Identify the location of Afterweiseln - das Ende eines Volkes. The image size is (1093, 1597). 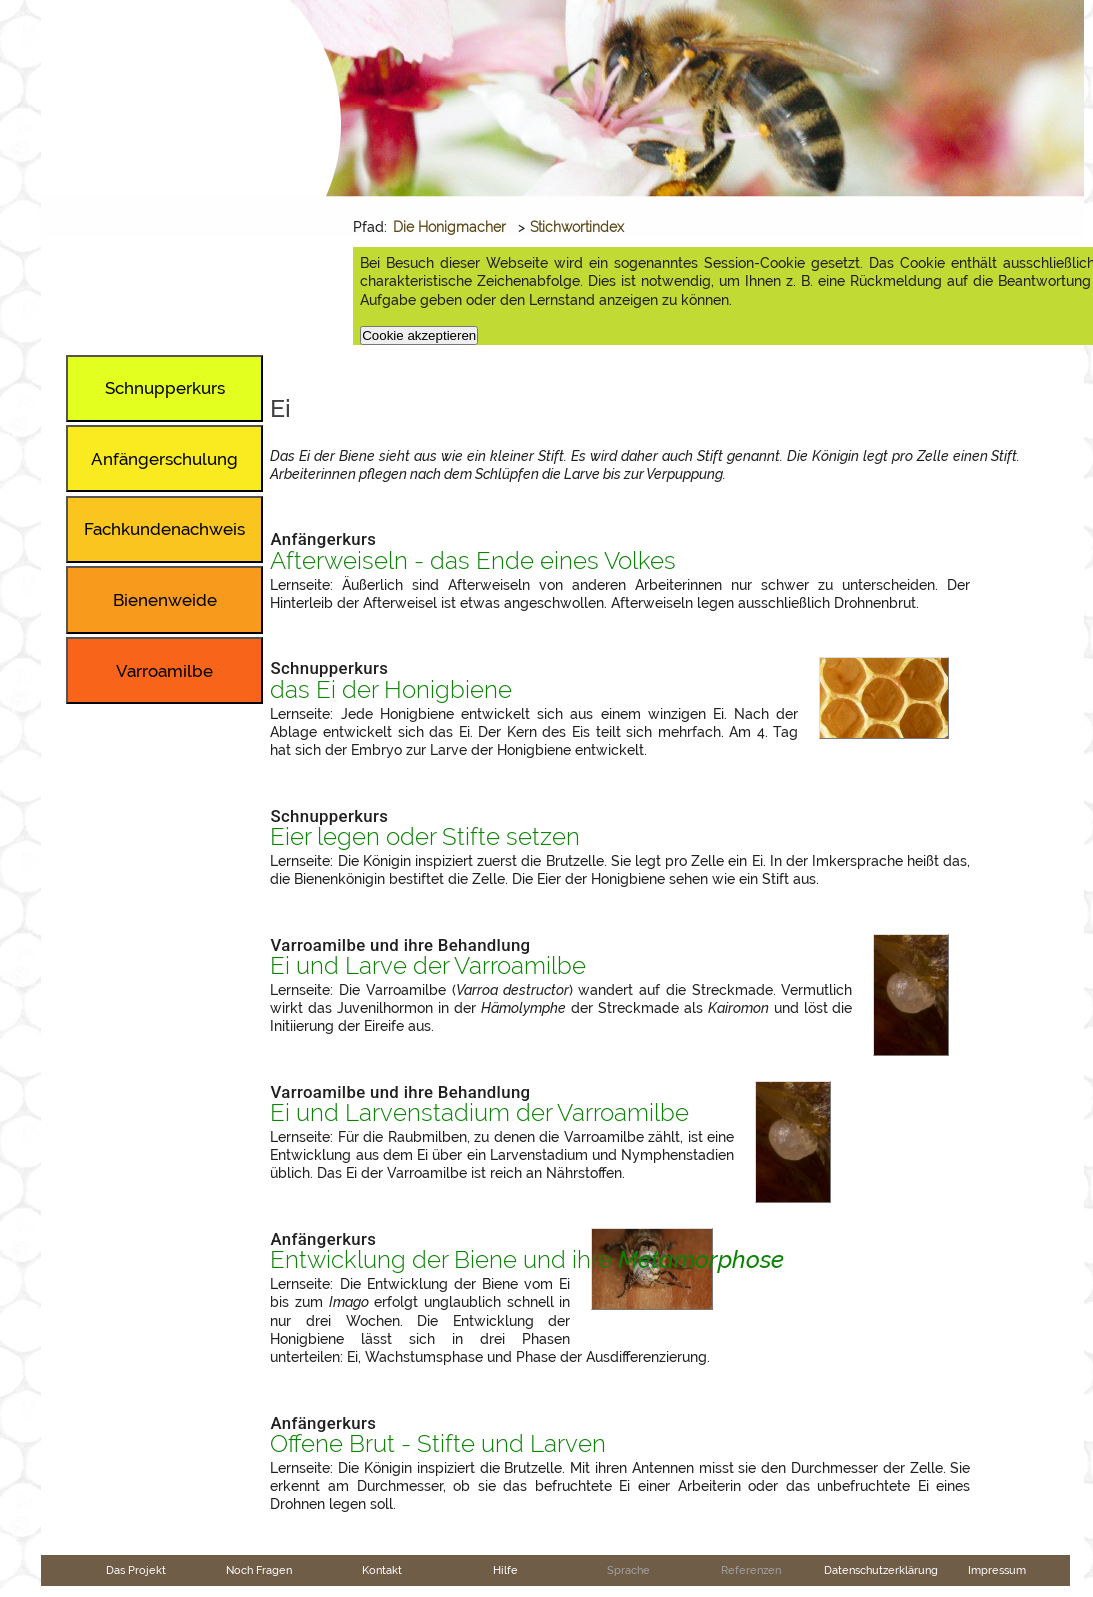
(473, 561).